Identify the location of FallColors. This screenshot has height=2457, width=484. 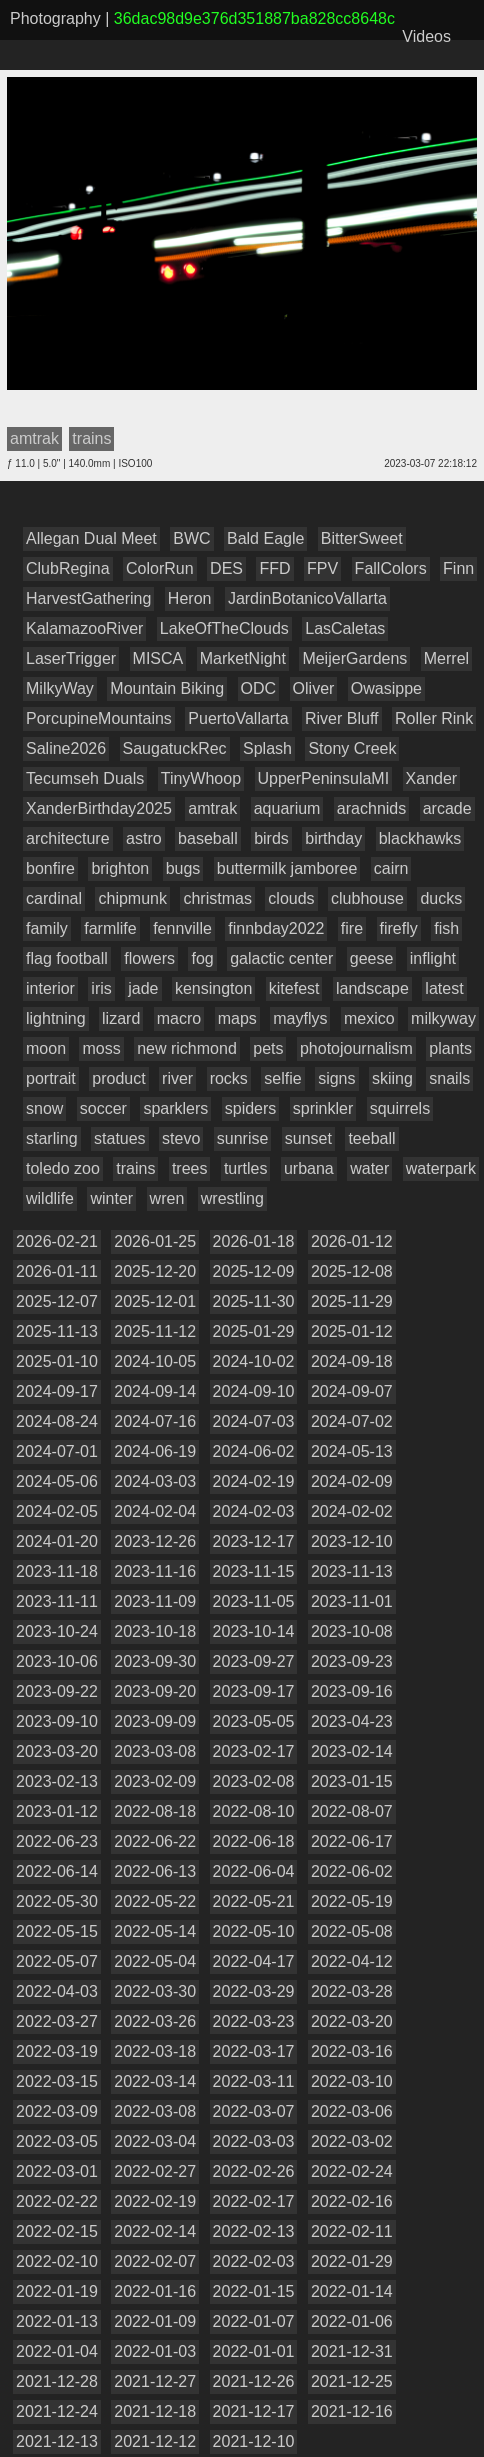
(391, 568).